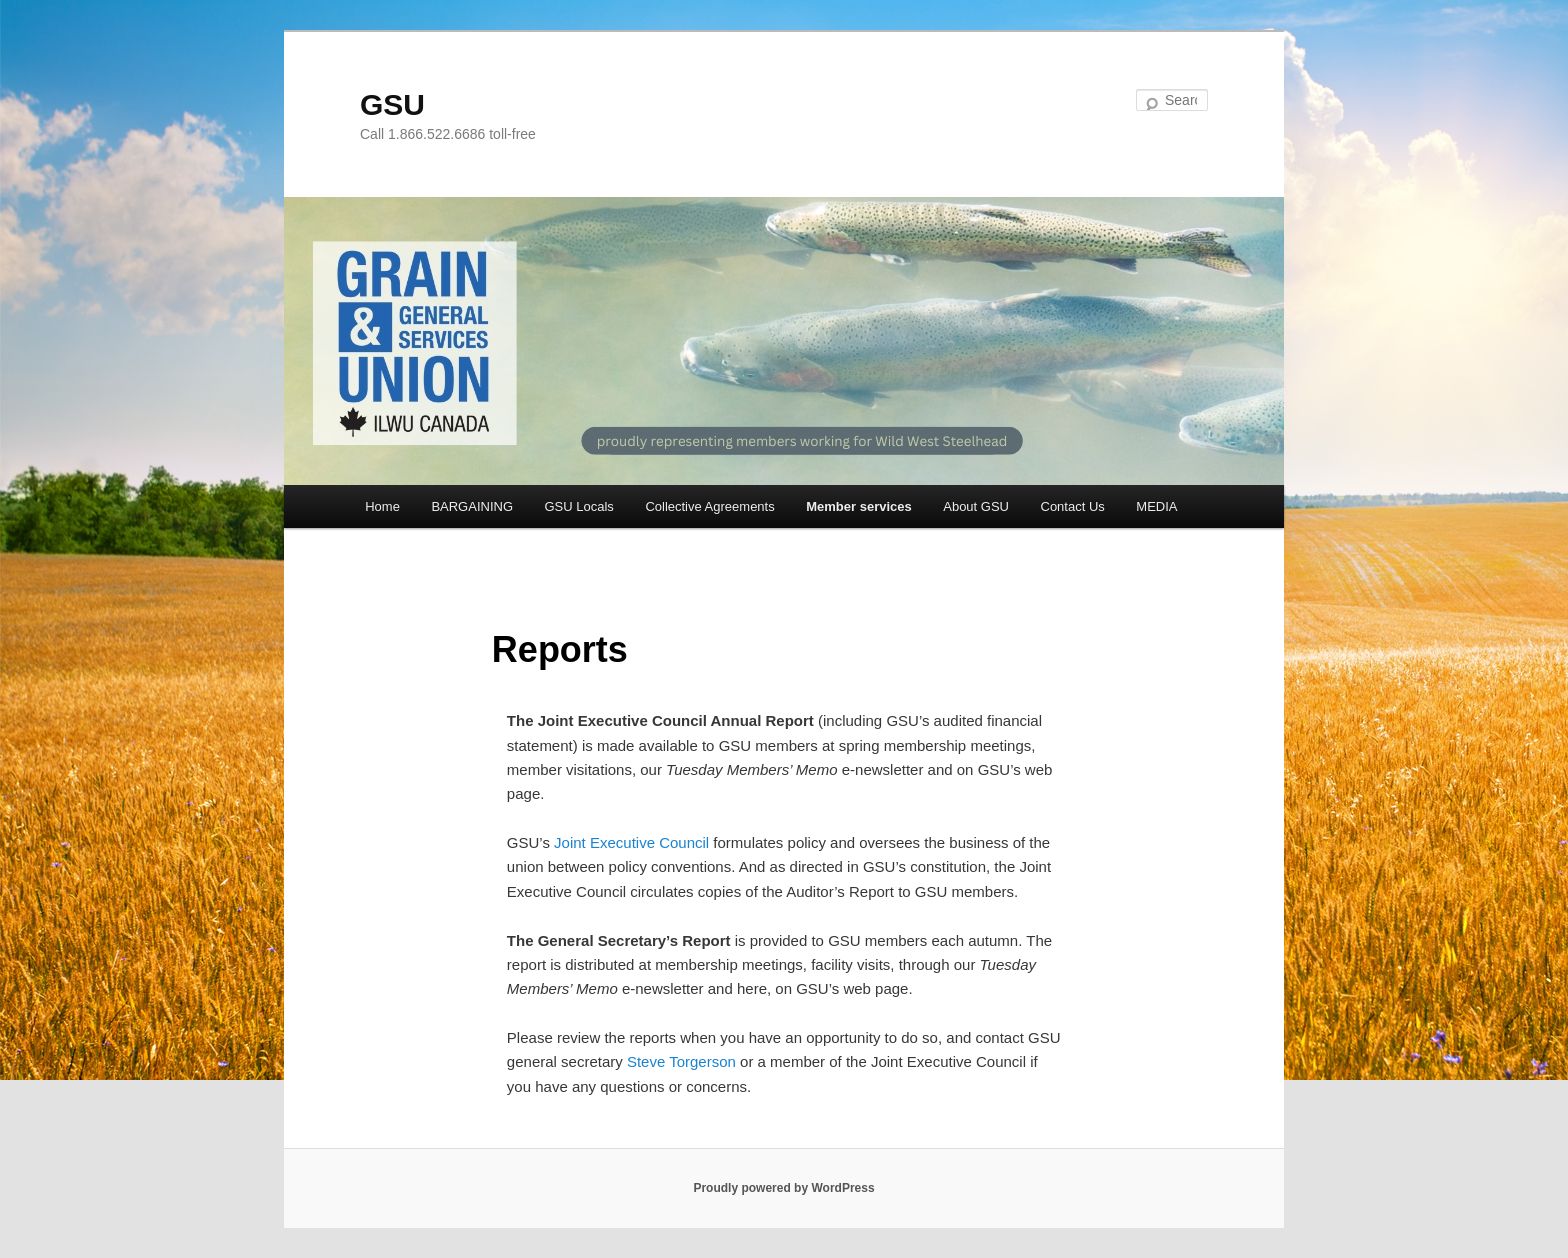 The image size is (1568, 1258). Describe the element at coordinates (859, 506) in the screenshot. I see `Member services` at that location.